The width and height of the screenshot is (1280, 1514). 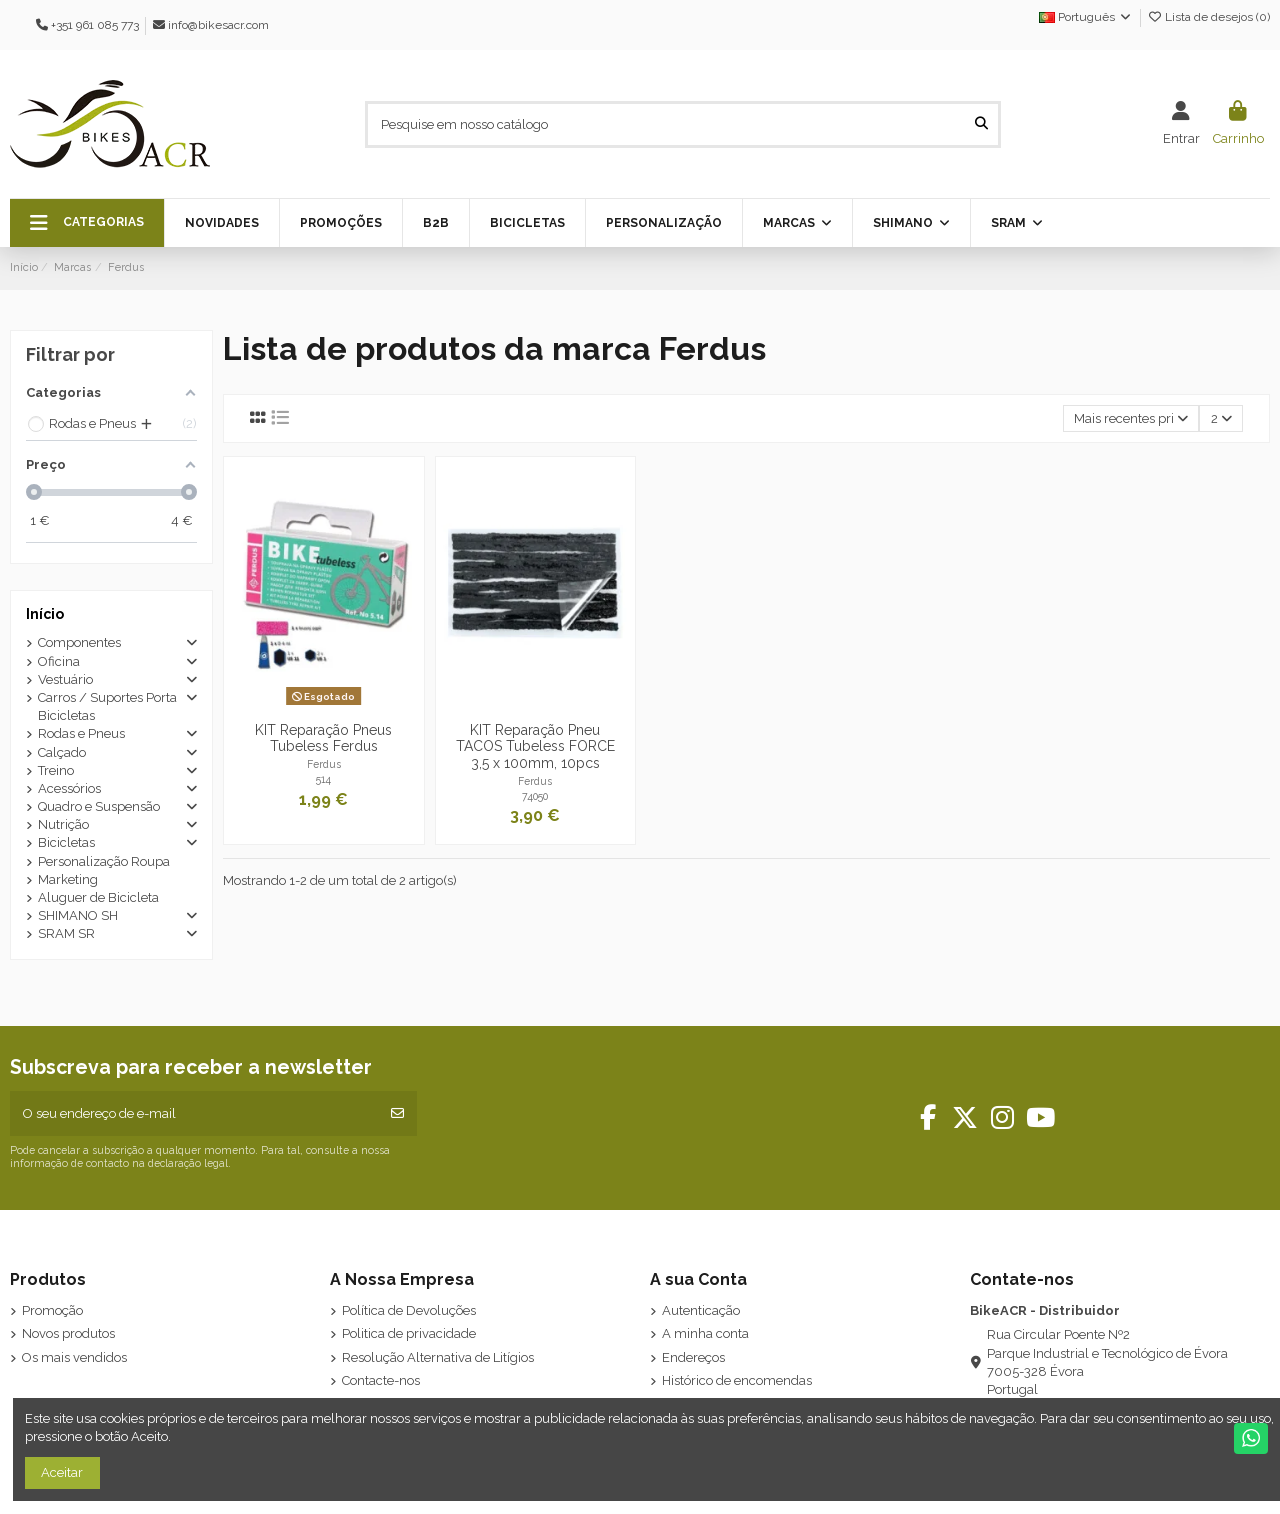 I want to click on Quadro e Suspensão, so click(x=99, y=806).